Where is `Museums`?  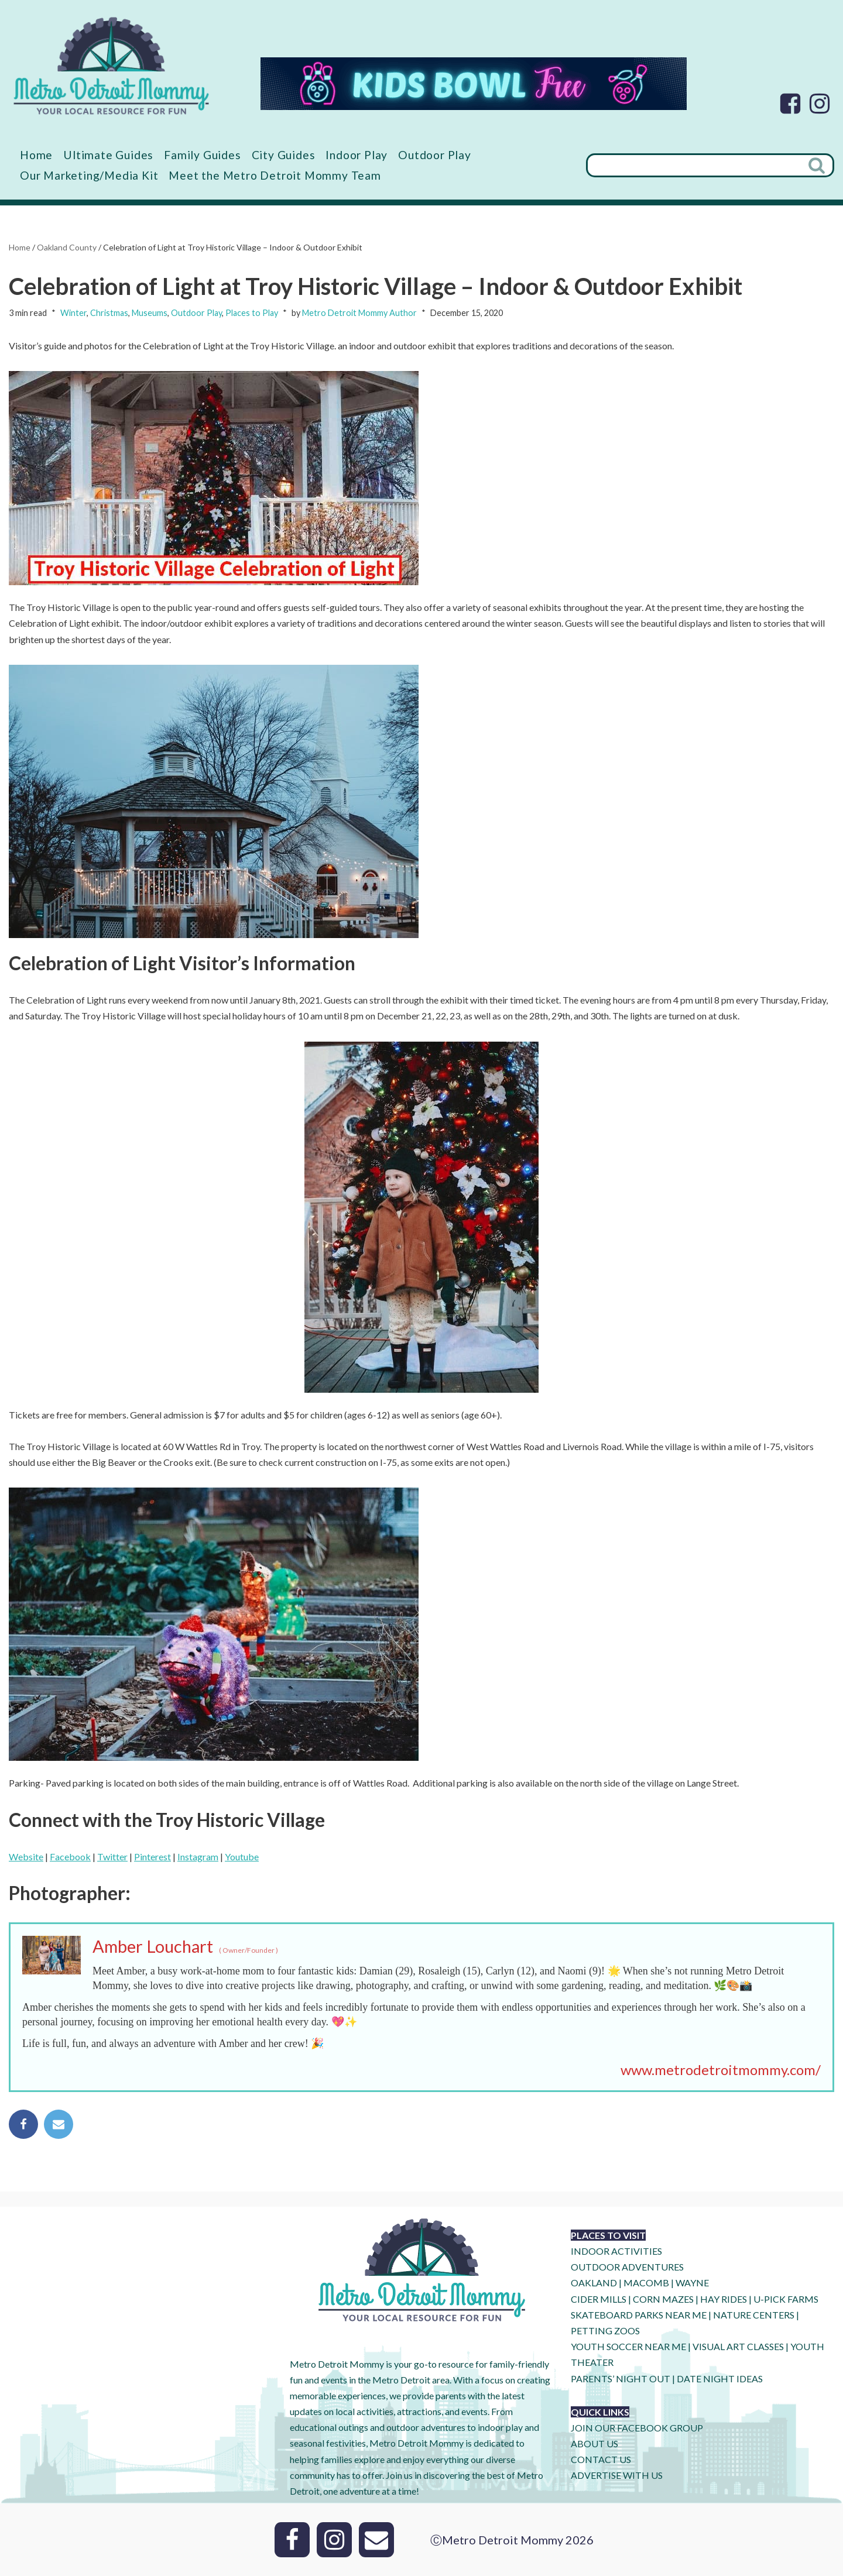 Museums is located at coordinates (149, 313).